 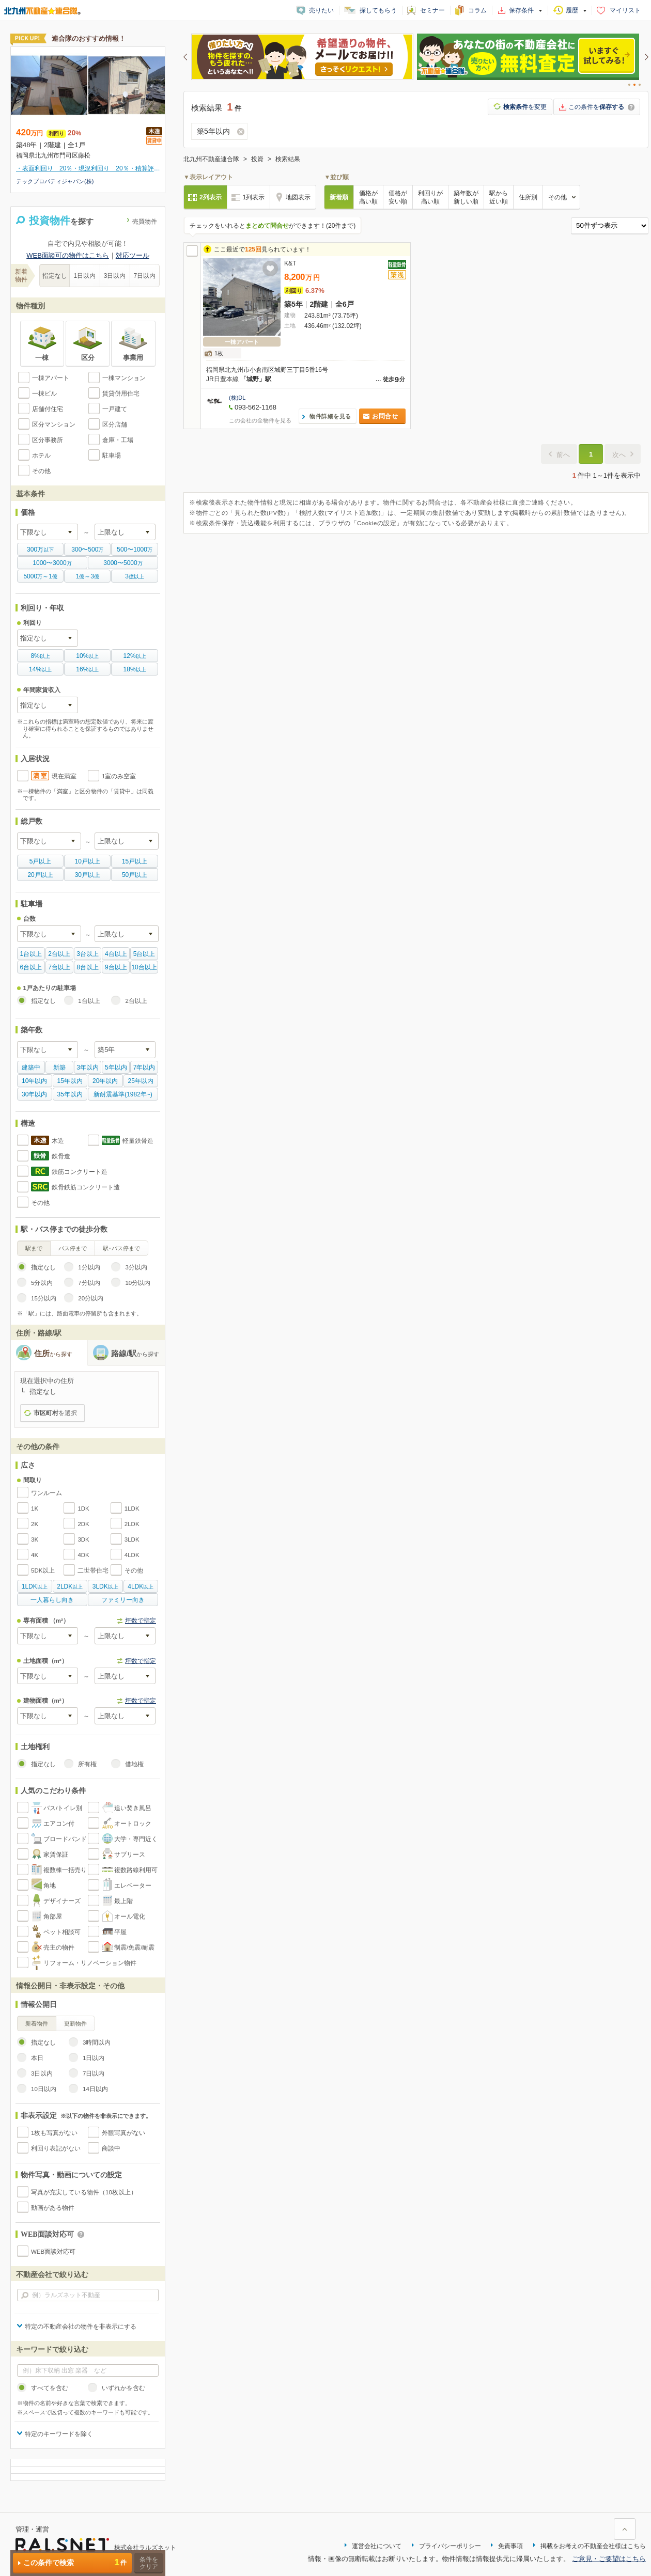 What do you see at coordinates (62, 1808) in the screenshot?
I see `バス/トイレ別` at bounding box center [62, 1808].